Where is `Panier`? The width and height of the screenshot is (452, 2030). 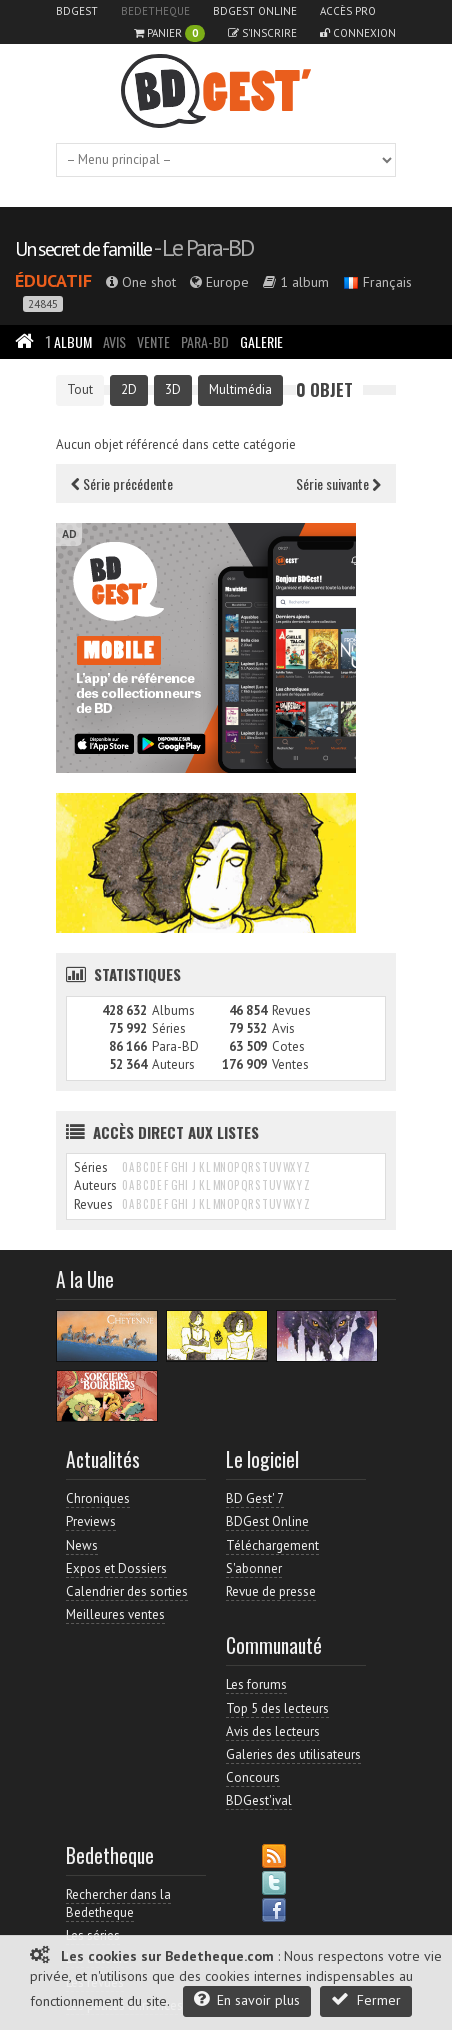 Panier is located at coordinates (169, 33).